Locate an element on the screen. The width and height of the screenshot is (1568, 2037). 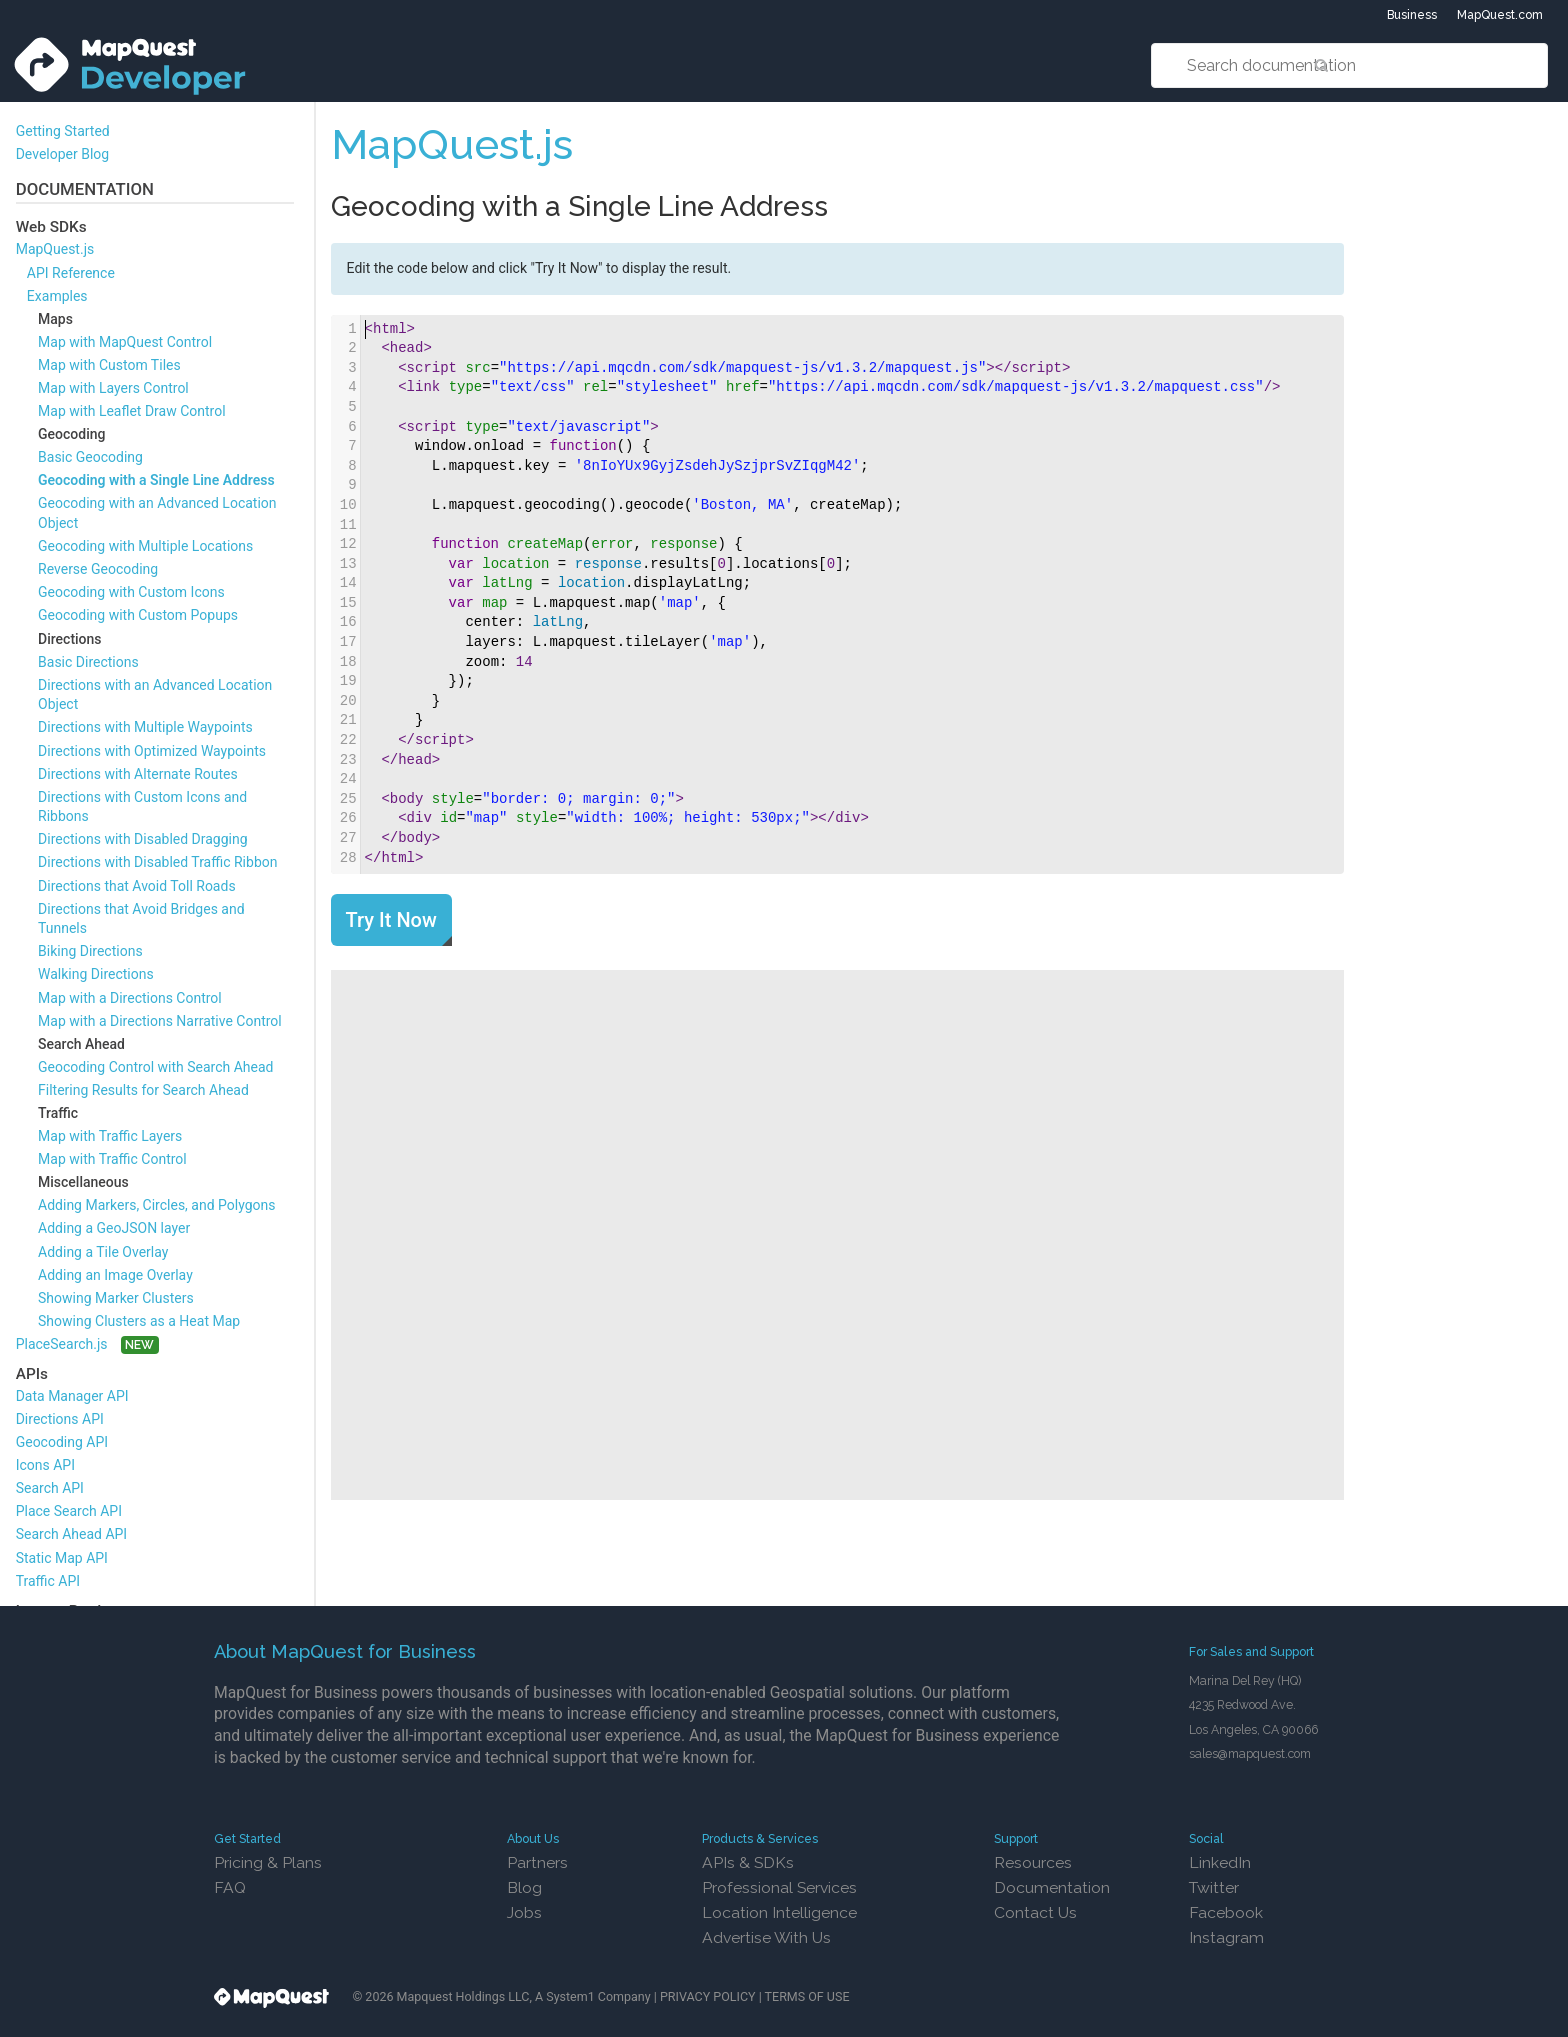
Location Intelligence is located at coordinates (779, 1912).